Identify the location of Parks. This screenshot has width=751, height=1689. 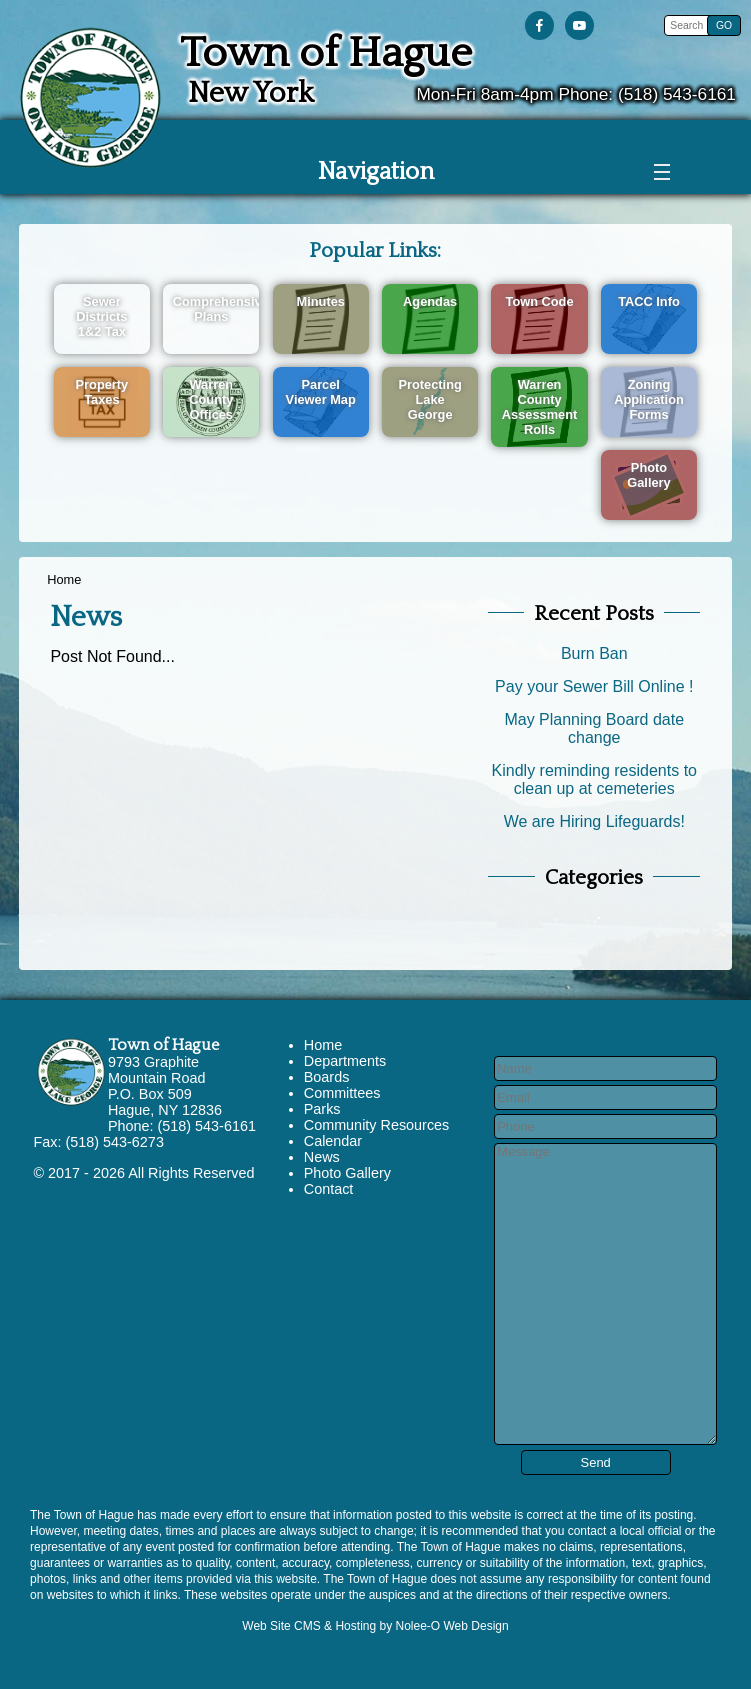
(322, 1109).